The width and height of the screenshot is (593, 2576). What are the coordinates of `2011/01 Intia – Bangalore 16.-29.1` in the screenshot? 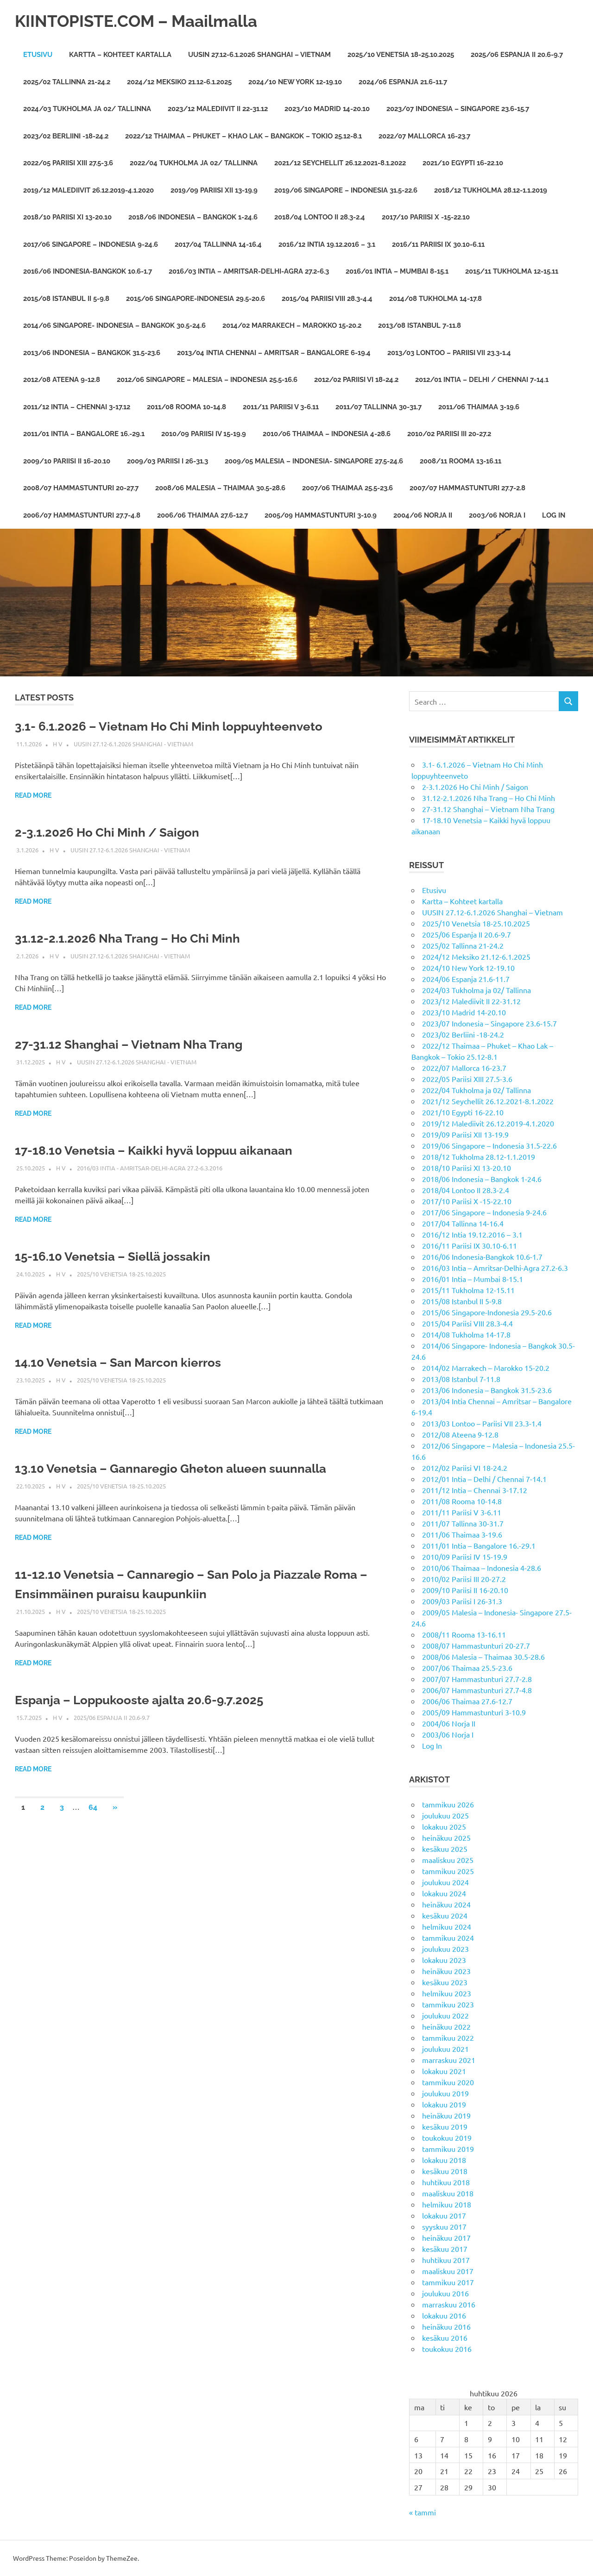 It's located at (84, 434).